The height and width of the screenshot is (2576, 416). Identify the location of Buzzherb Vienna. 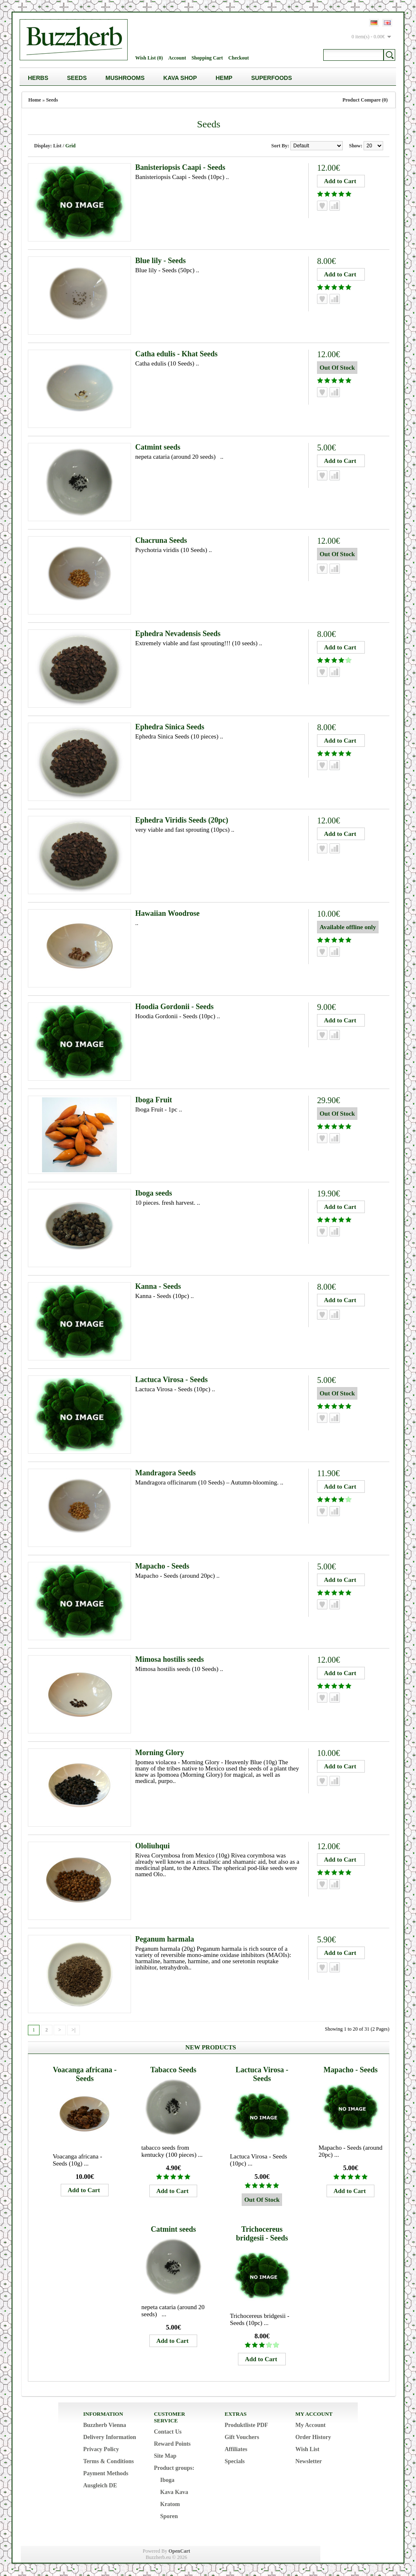
(104, 2425).